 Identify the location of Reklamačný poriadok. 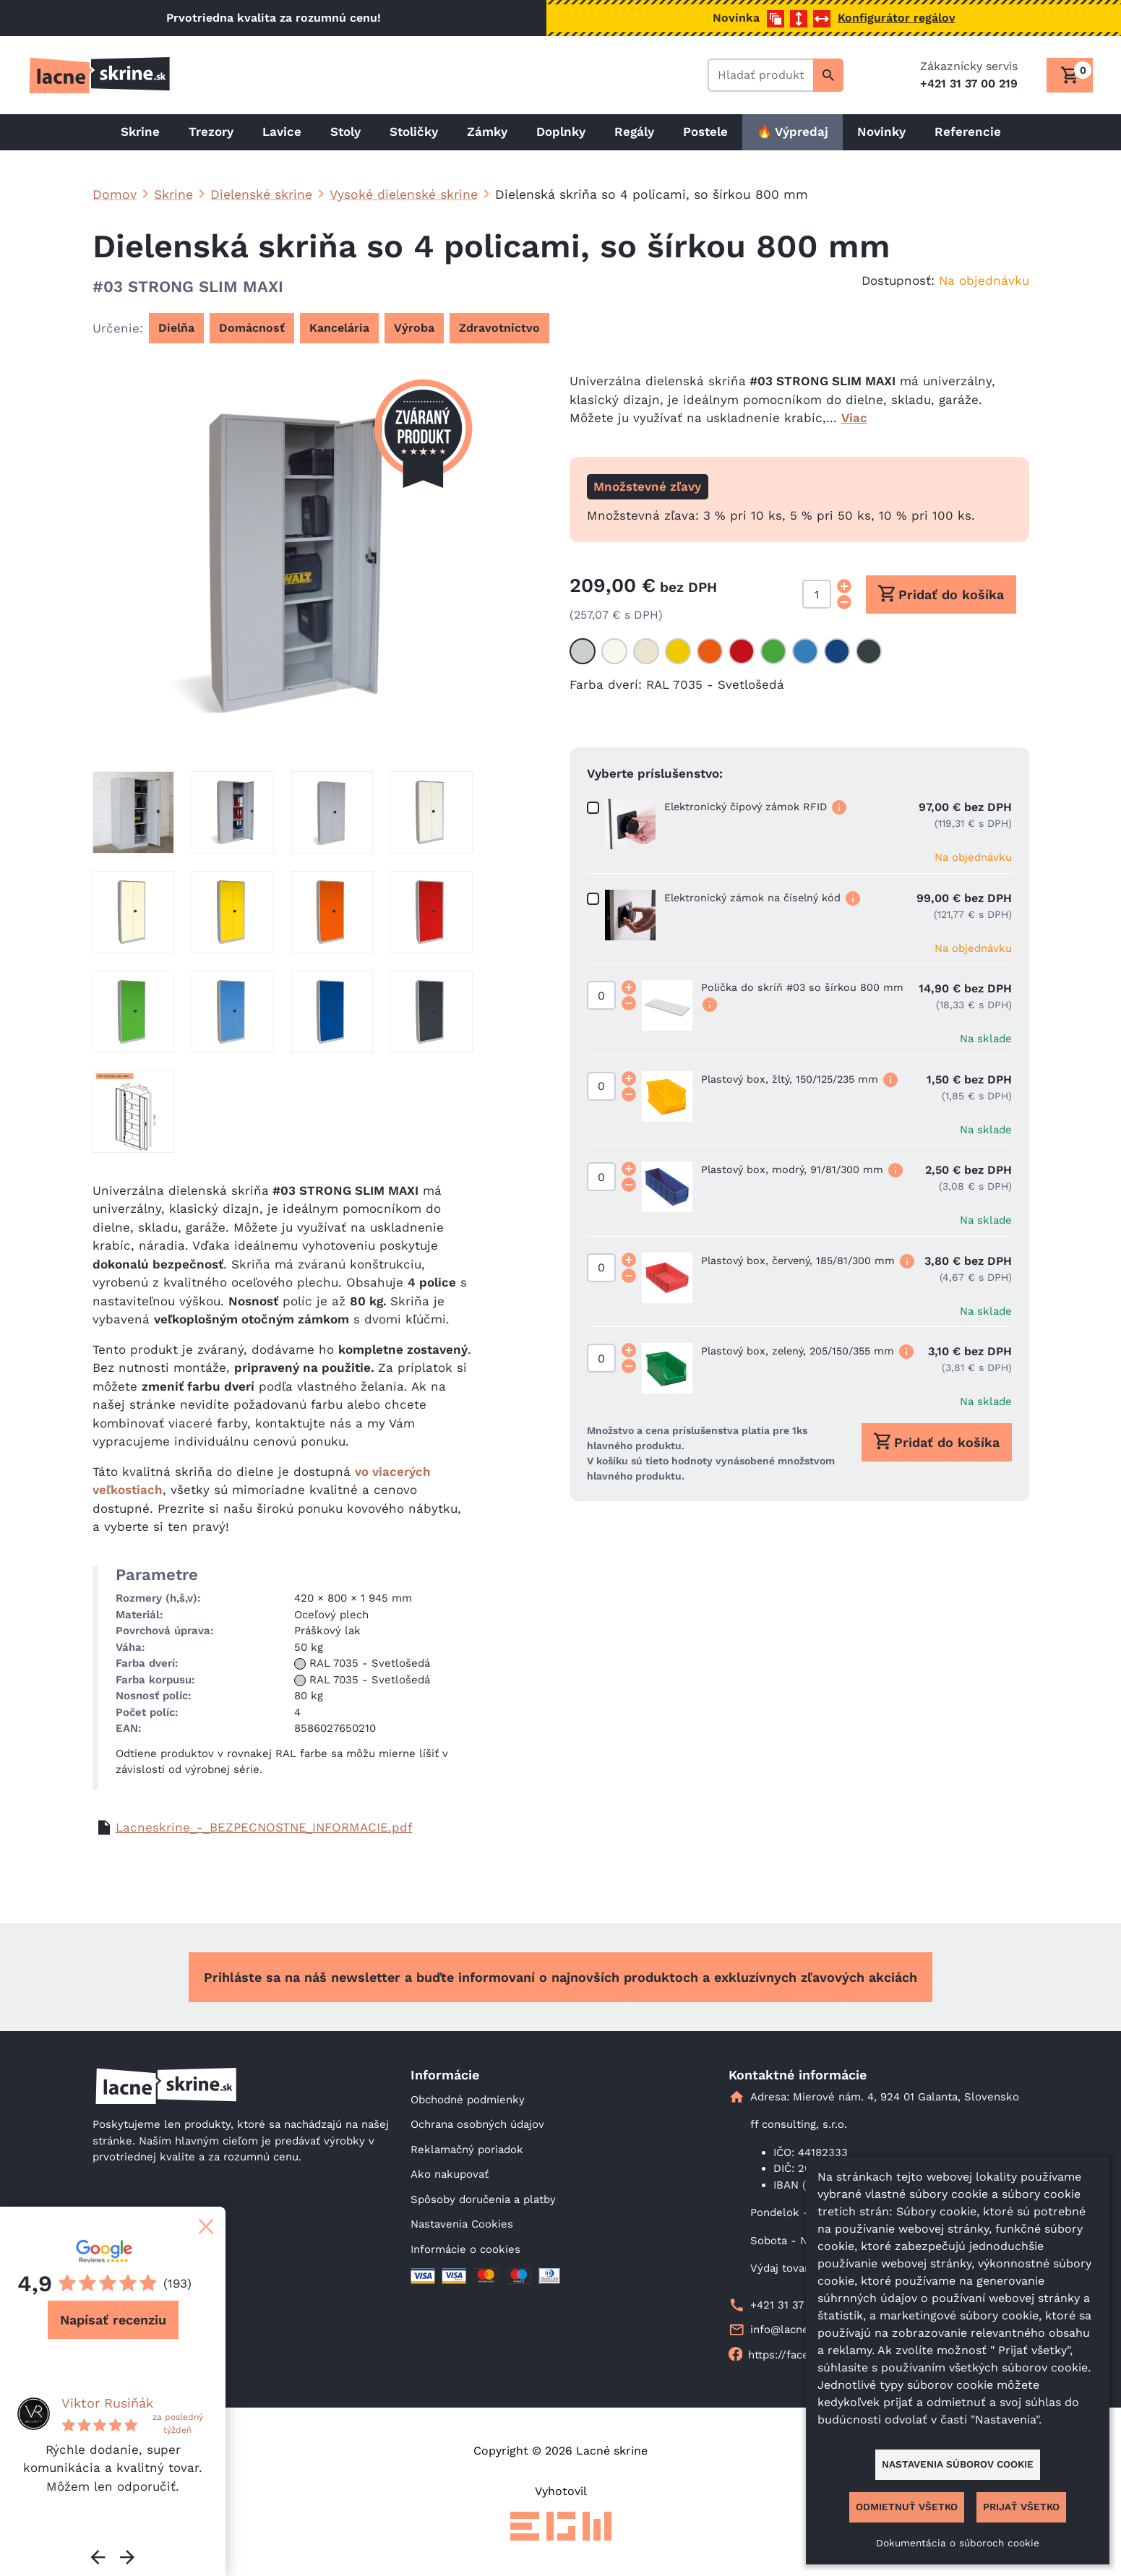
(467, 2149).